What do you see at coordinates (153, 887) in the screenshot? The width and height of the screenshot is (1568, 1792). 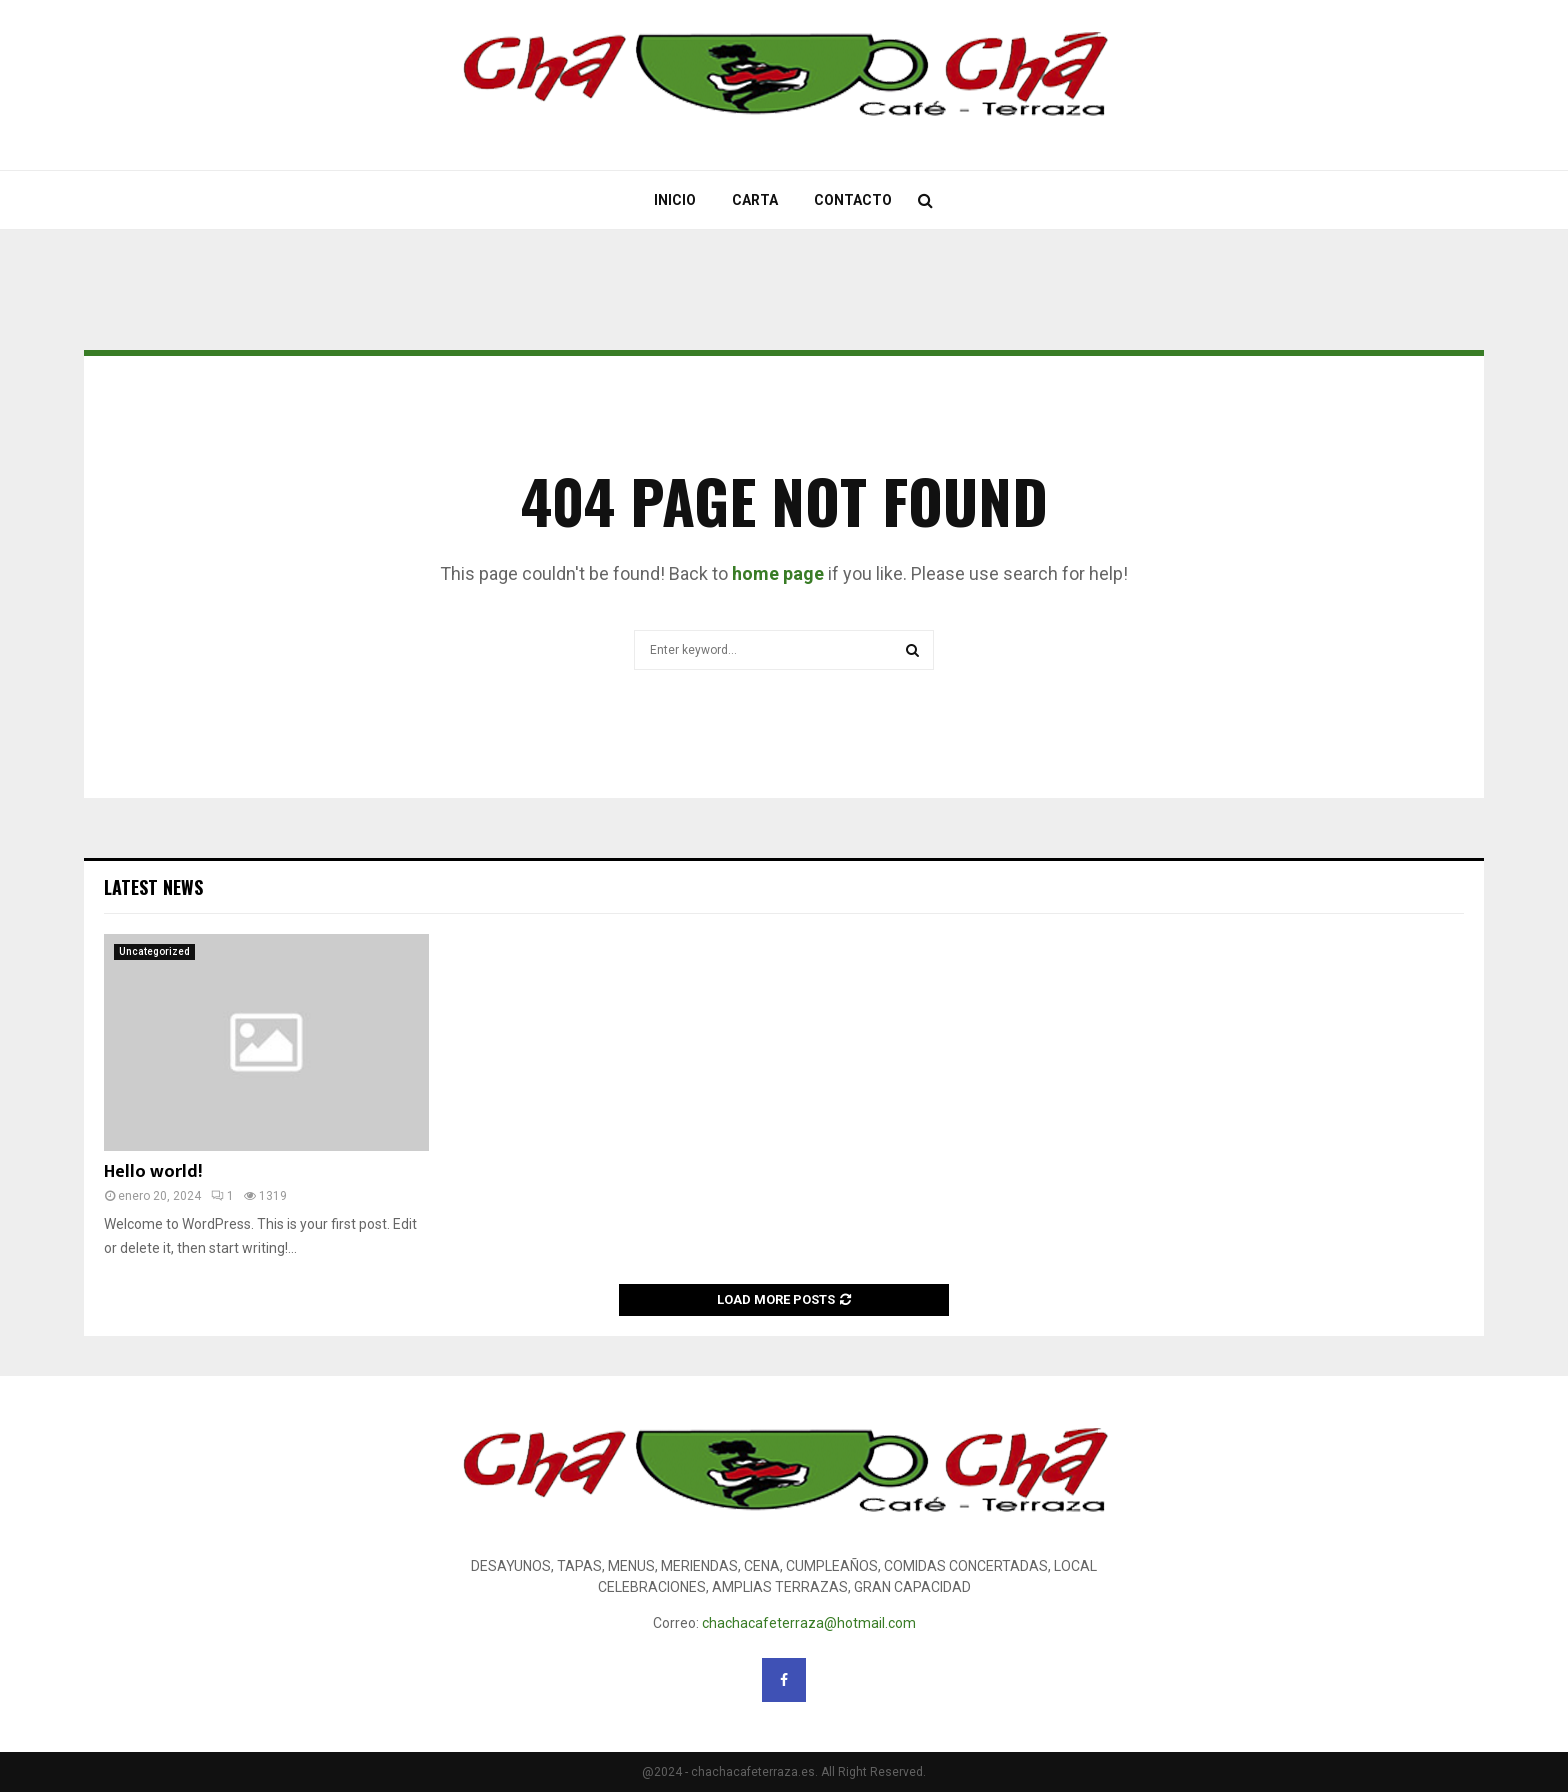 I see `Latest News` at bounding box center [153, 887].